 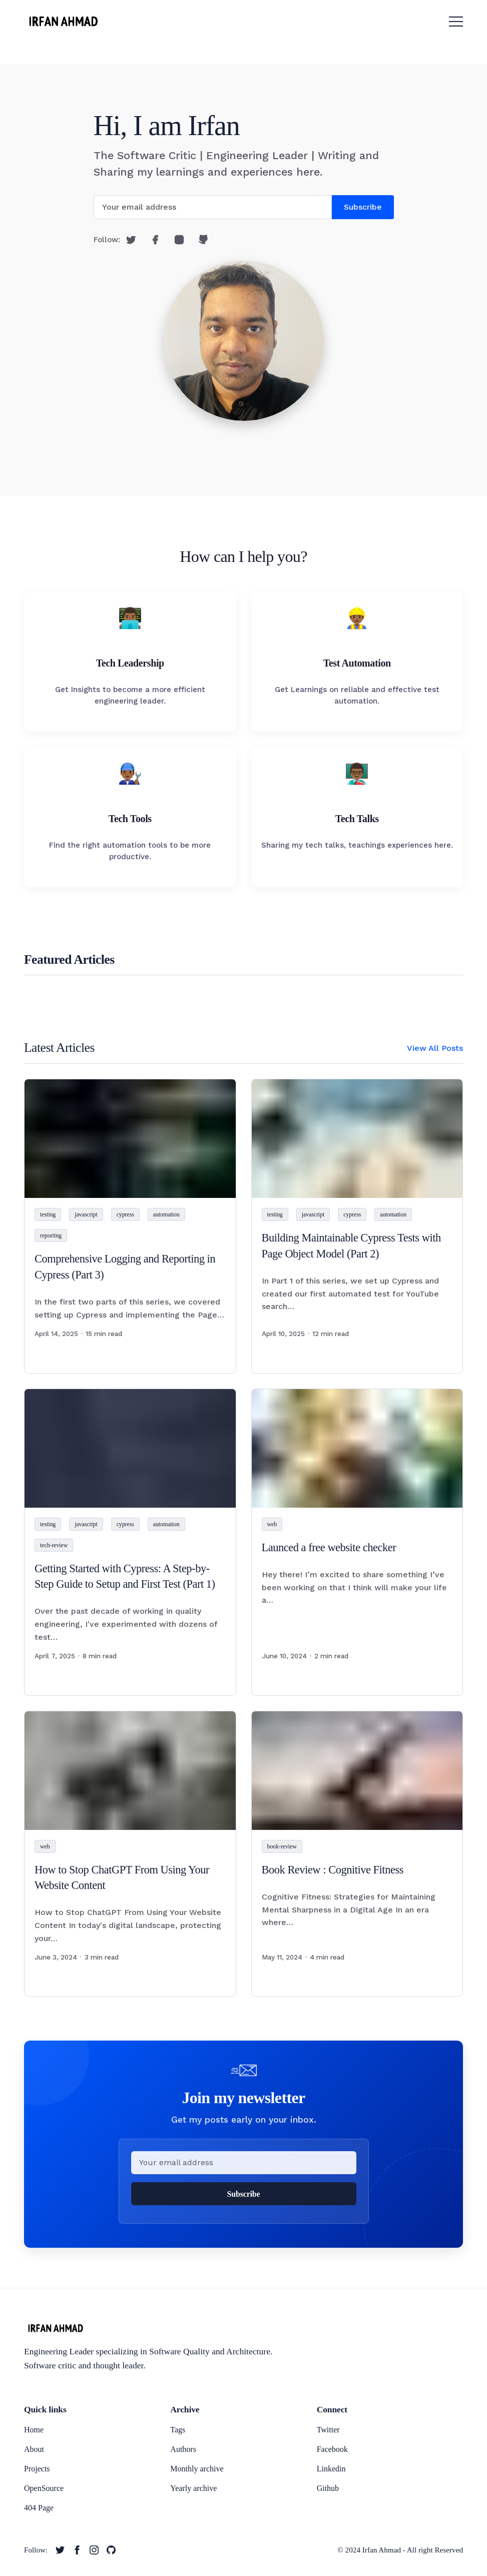 I want to click on Irfan Ahmad, so click(x=381, y=2549).